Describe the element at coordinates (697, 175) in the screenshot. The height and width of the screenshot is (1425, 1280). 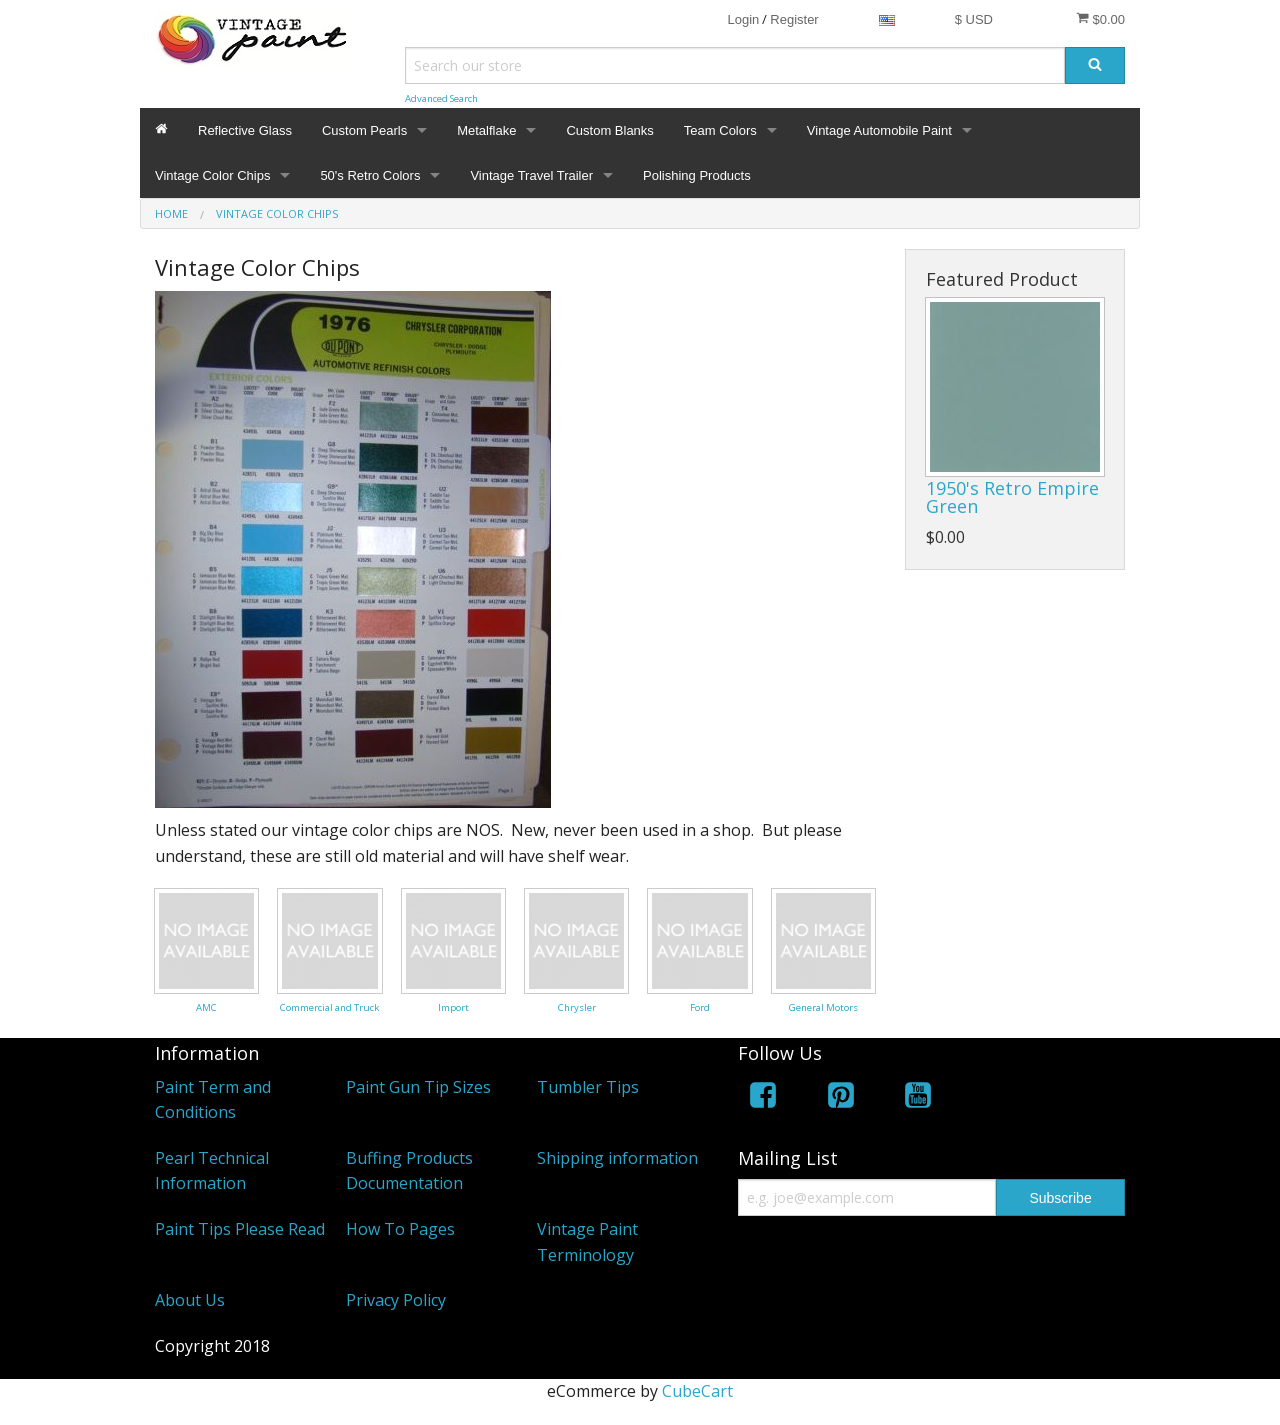
I see `Polishing Products` at that location.